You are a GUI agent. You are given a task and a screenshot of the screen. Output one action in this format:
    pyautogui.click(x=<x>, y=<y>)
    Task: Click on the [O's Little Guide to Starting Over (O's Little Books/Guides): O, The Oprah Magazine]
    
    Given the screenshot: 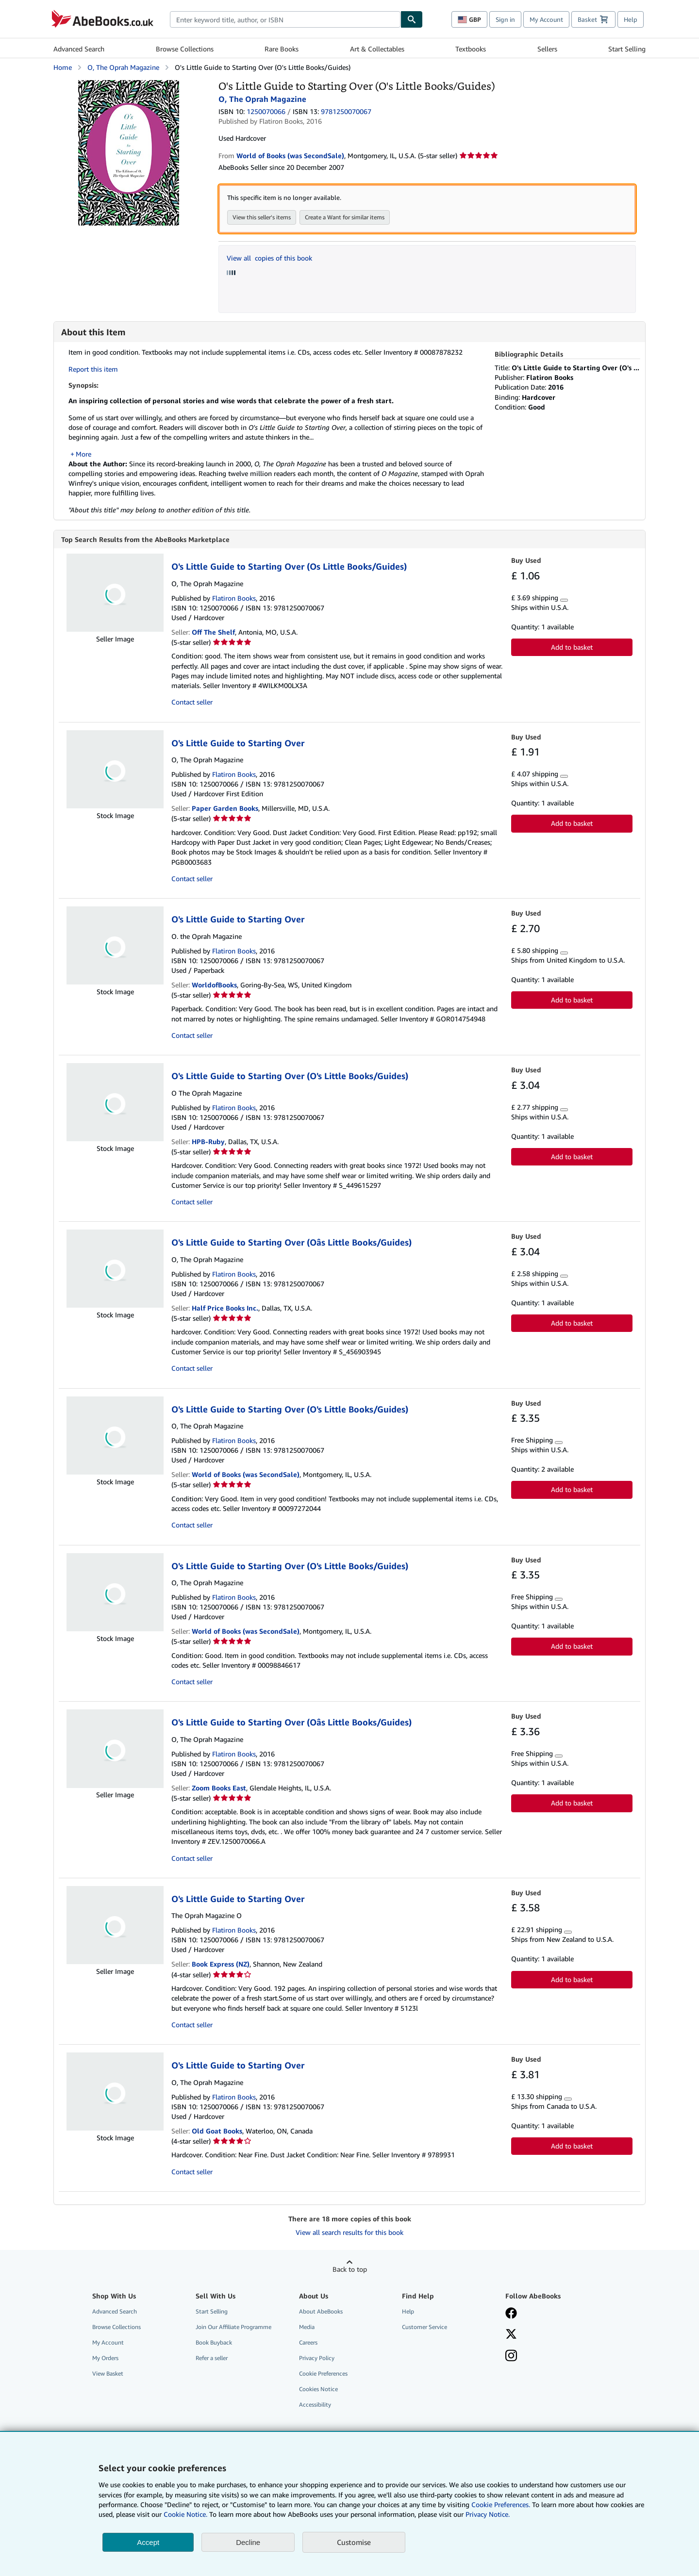 What is the action you would take?
    pyautogui.click(x=128, y=85)
    